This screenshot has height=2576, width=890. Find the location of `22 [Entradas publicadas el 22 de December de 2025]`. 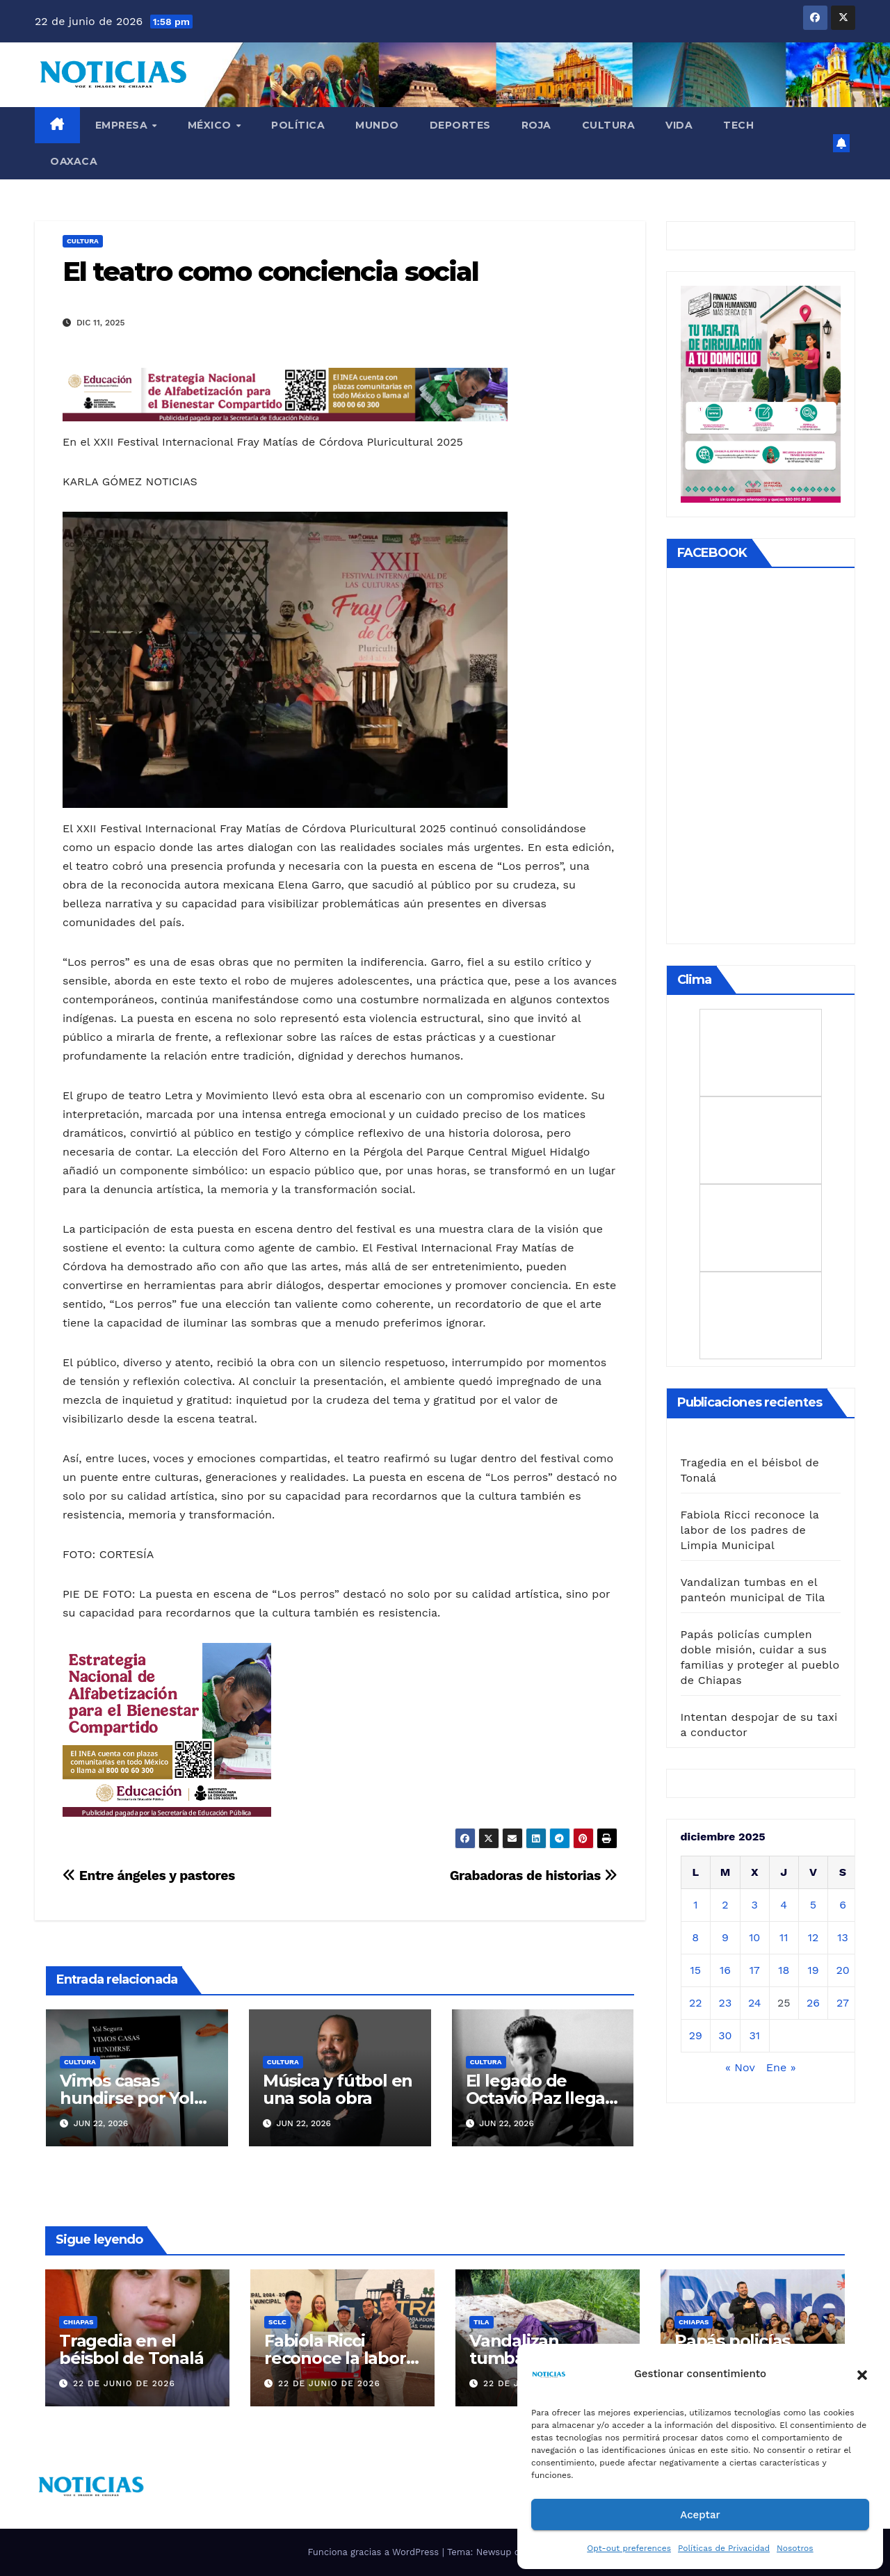

22 [Entradas publicadas el 22 de December de 2025] is located at coordinates (695, 2002).